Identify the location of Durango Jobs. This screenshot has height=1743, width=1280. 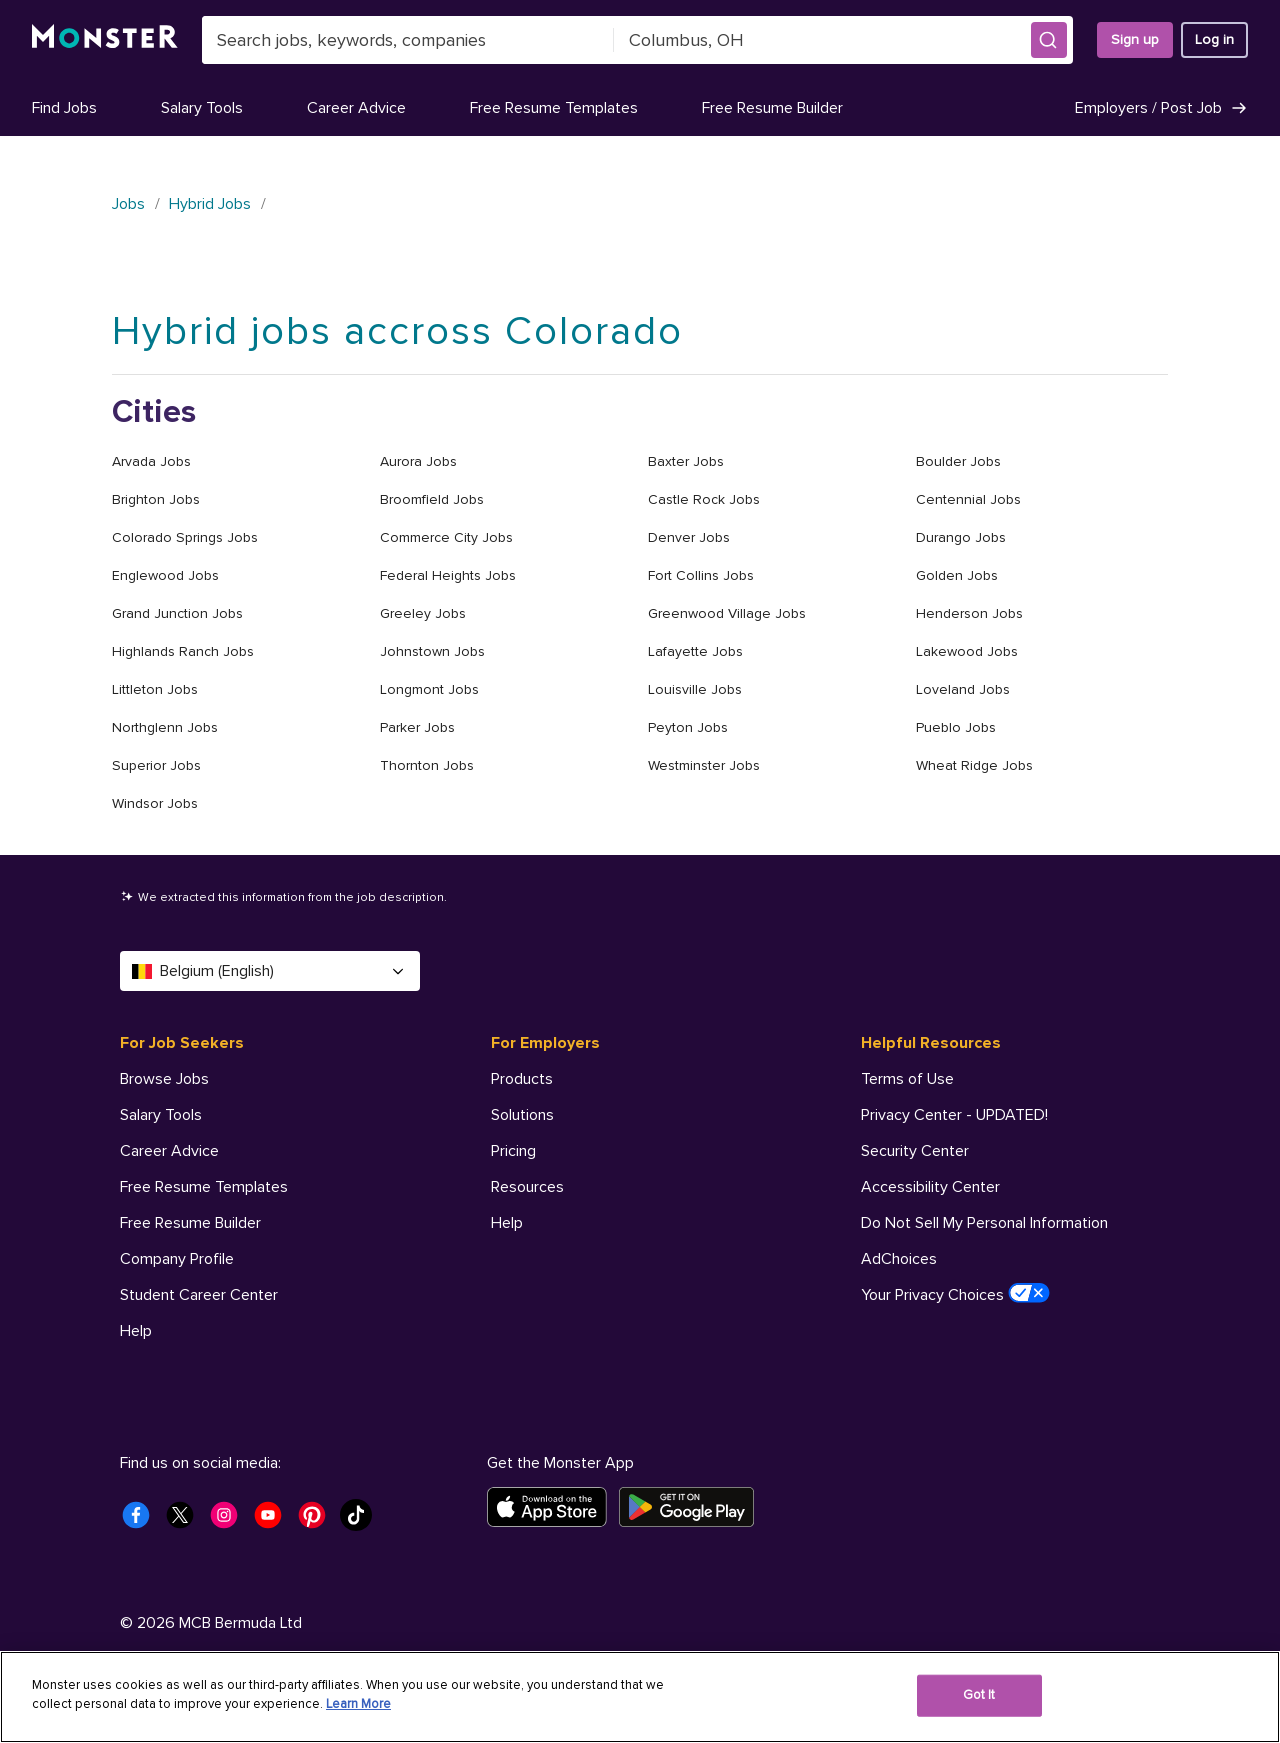
(961, 537).